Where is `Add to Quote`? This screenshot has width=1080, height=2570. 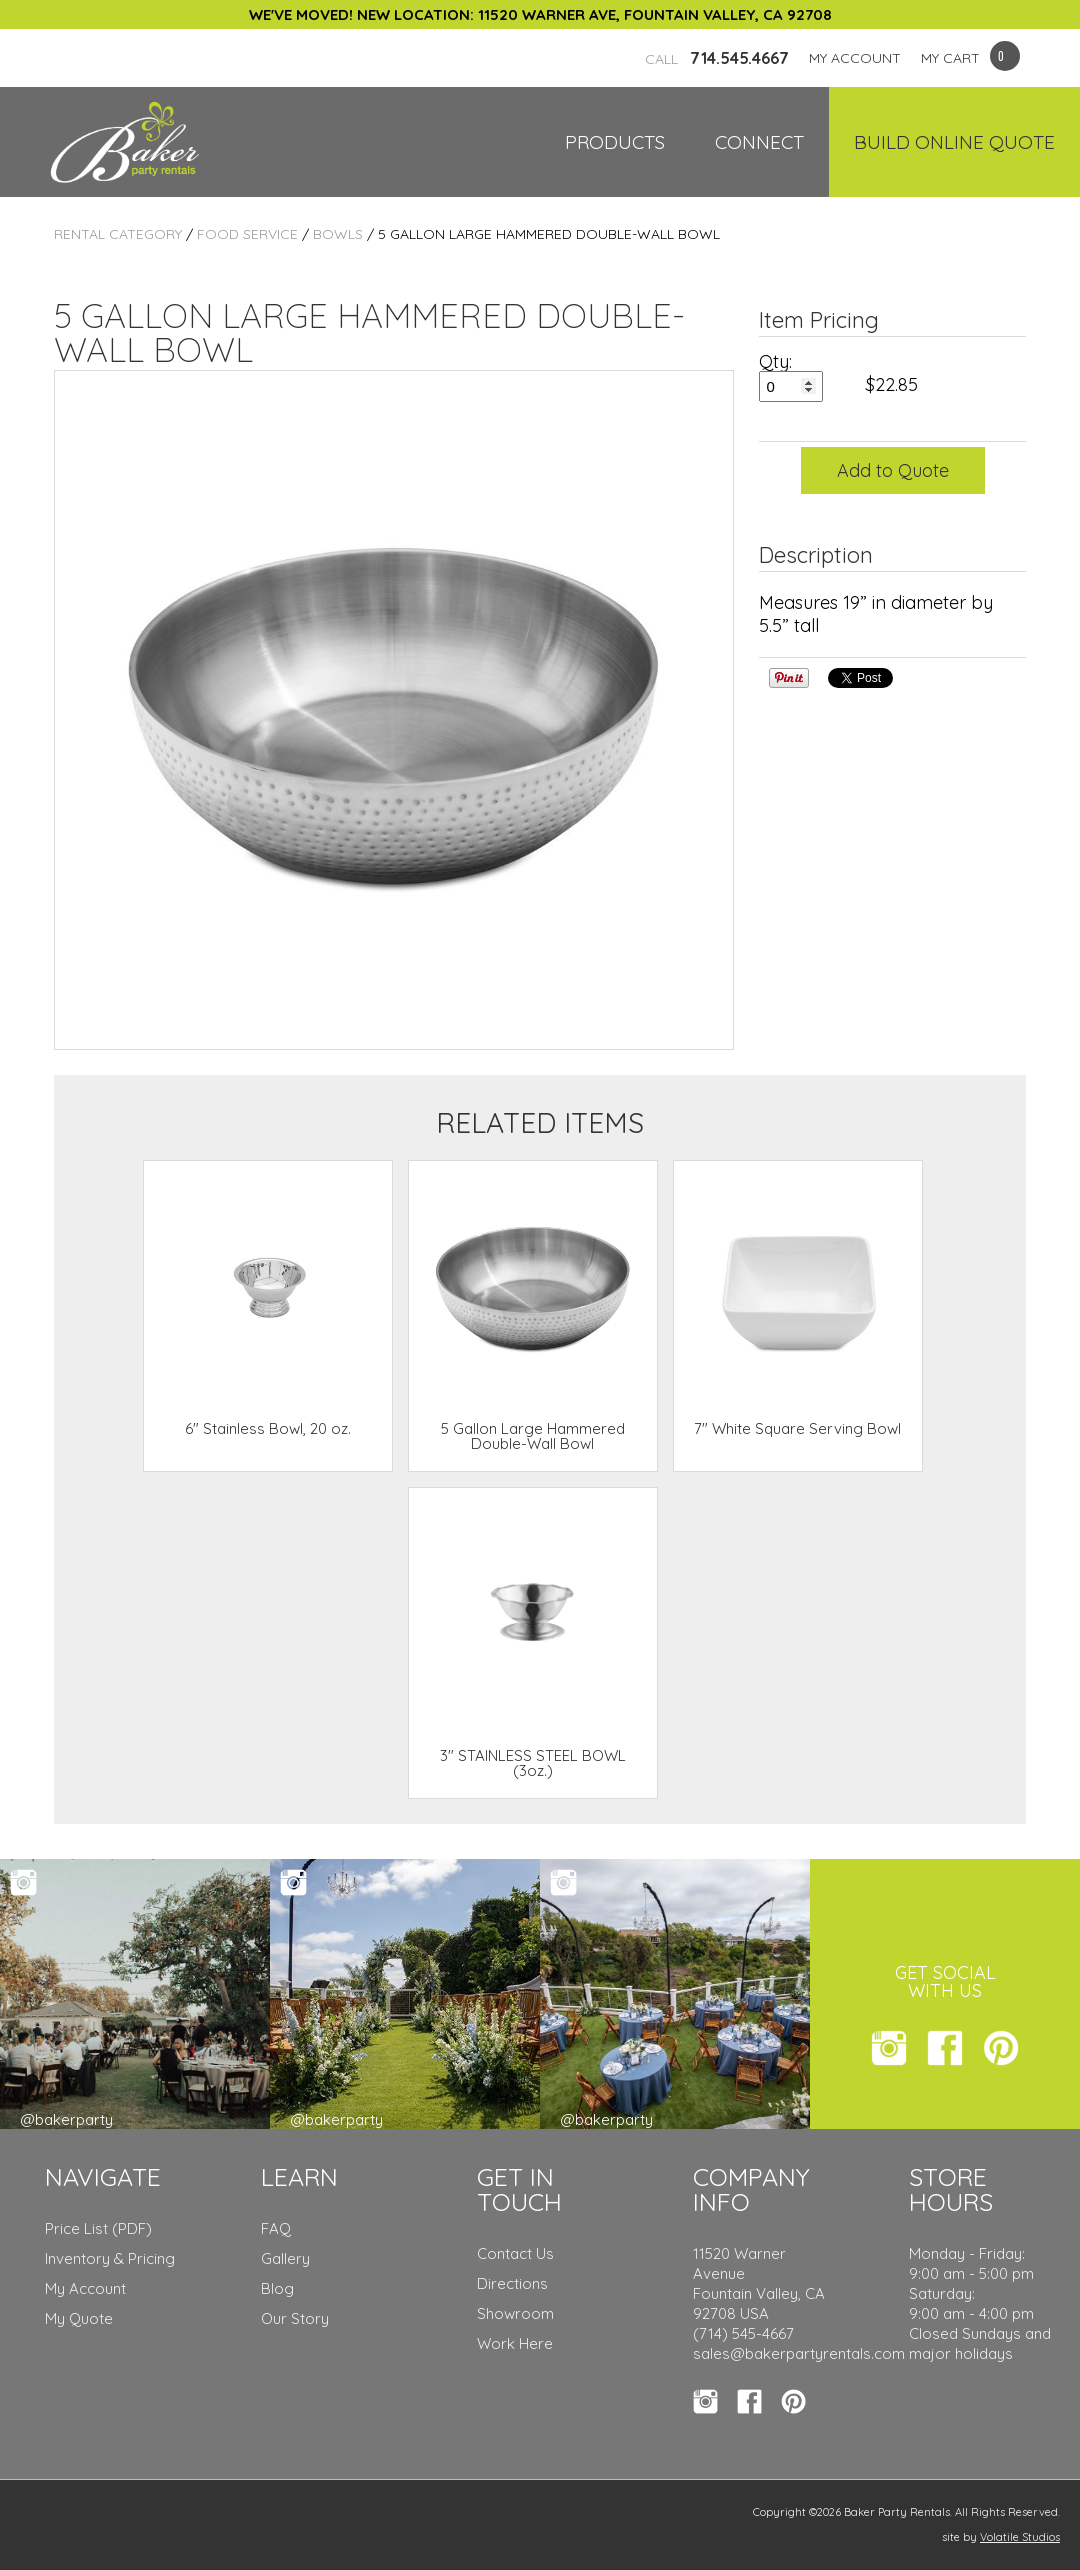 Add to Quote is located at coordinates (893, 470).